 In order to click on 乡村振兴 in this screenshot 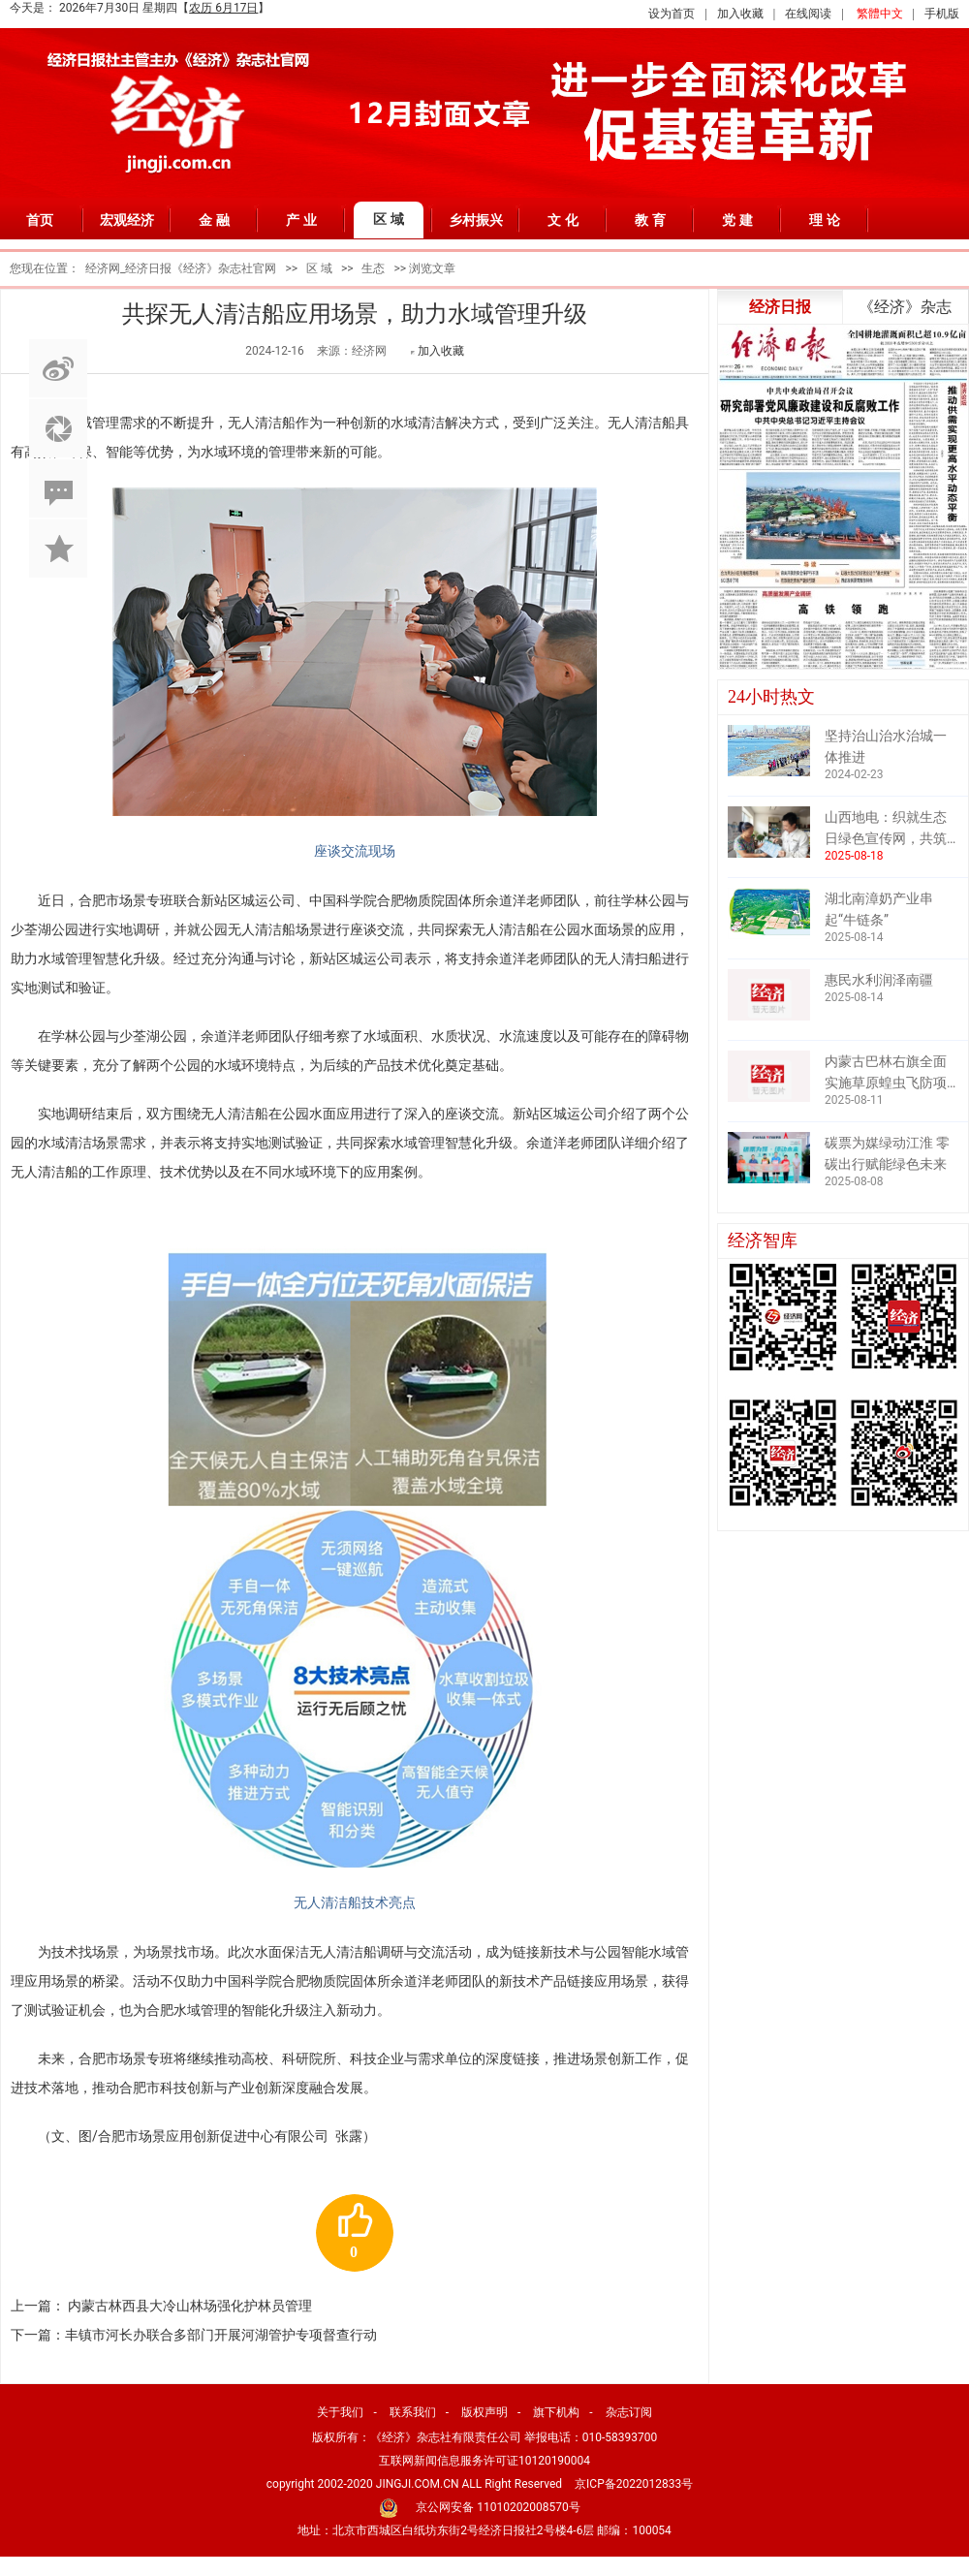, I will do `click(476, 220)`.